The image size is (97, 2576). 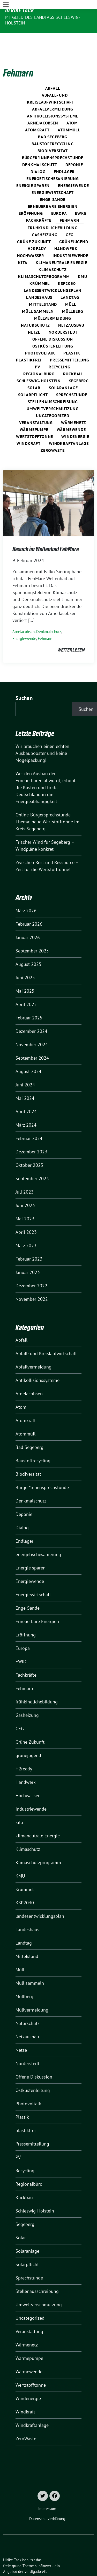 What do you see at coordinates (53, 253) in the screenshot?
I see `Klimaschutz` at bounding box center [53, 253].